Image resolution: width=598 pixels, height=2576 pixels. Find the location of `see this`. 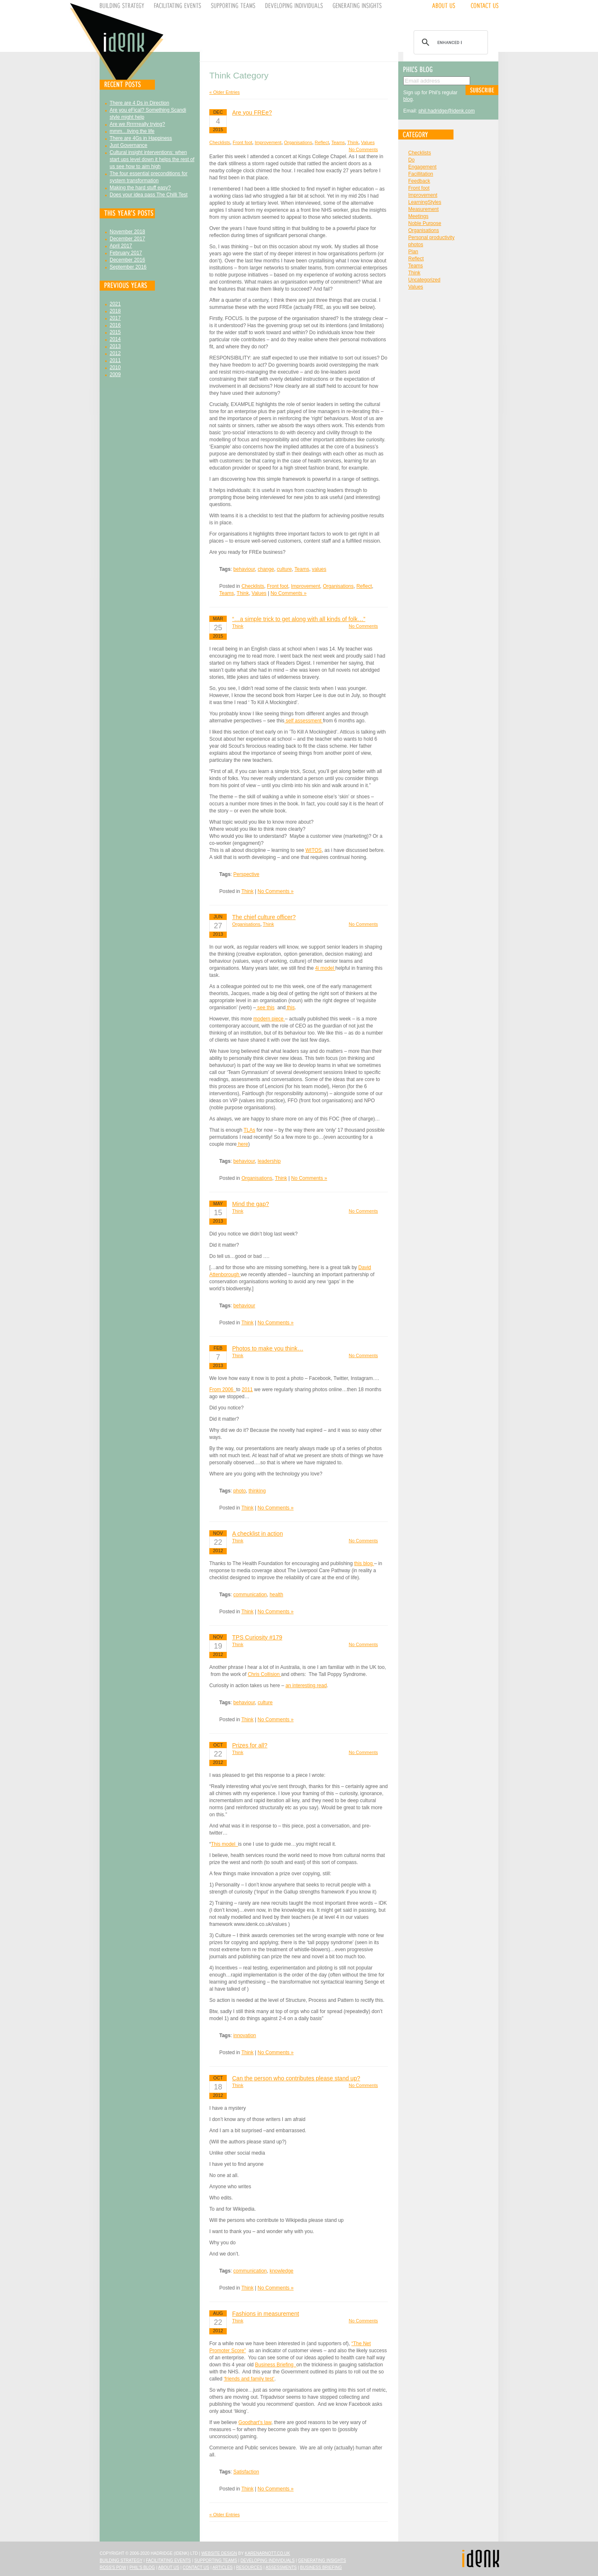

see this is located at coordinates (265, 1007).